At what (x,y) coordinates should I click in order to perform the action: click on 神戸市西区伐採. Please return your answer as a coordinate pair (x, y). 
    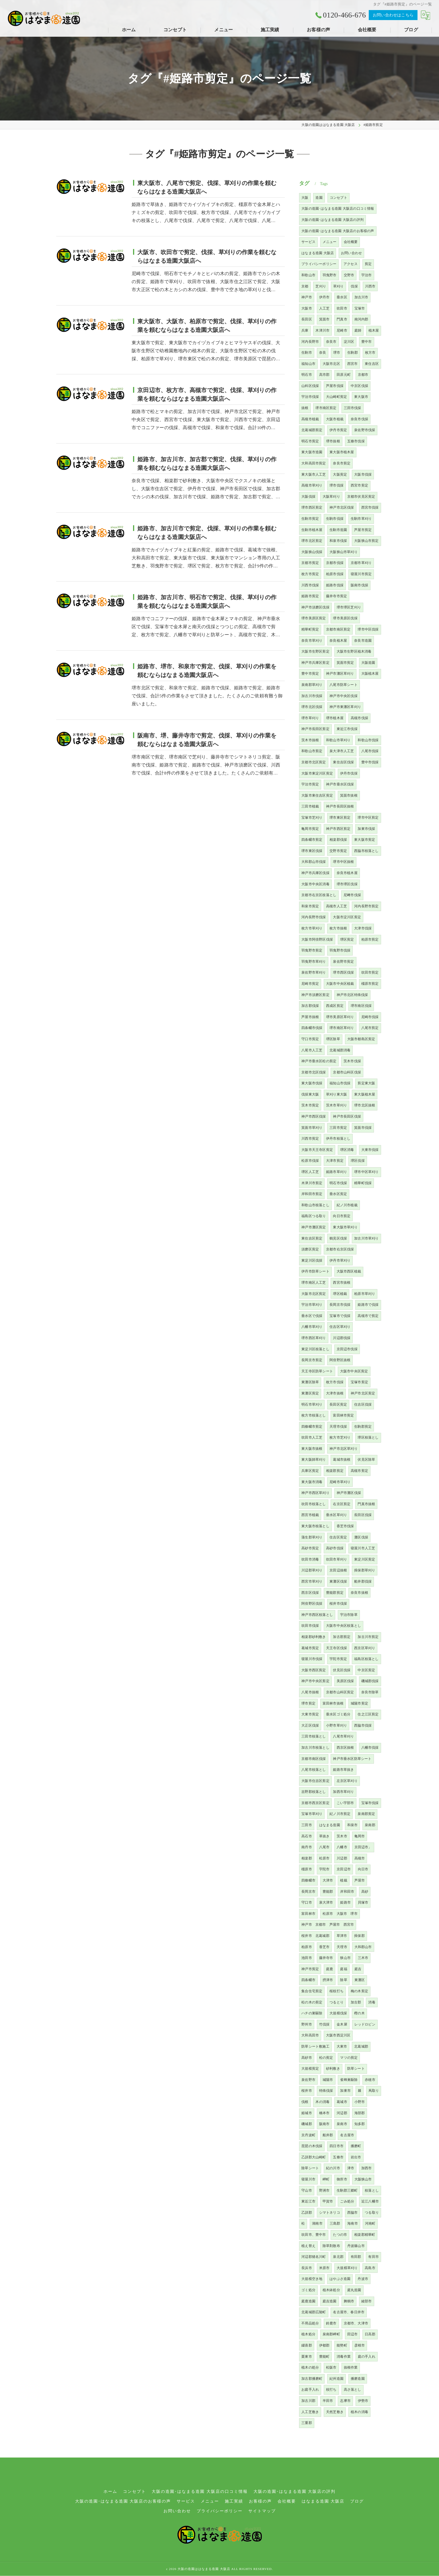
    Looking at the image, I should click on (313, 1116).